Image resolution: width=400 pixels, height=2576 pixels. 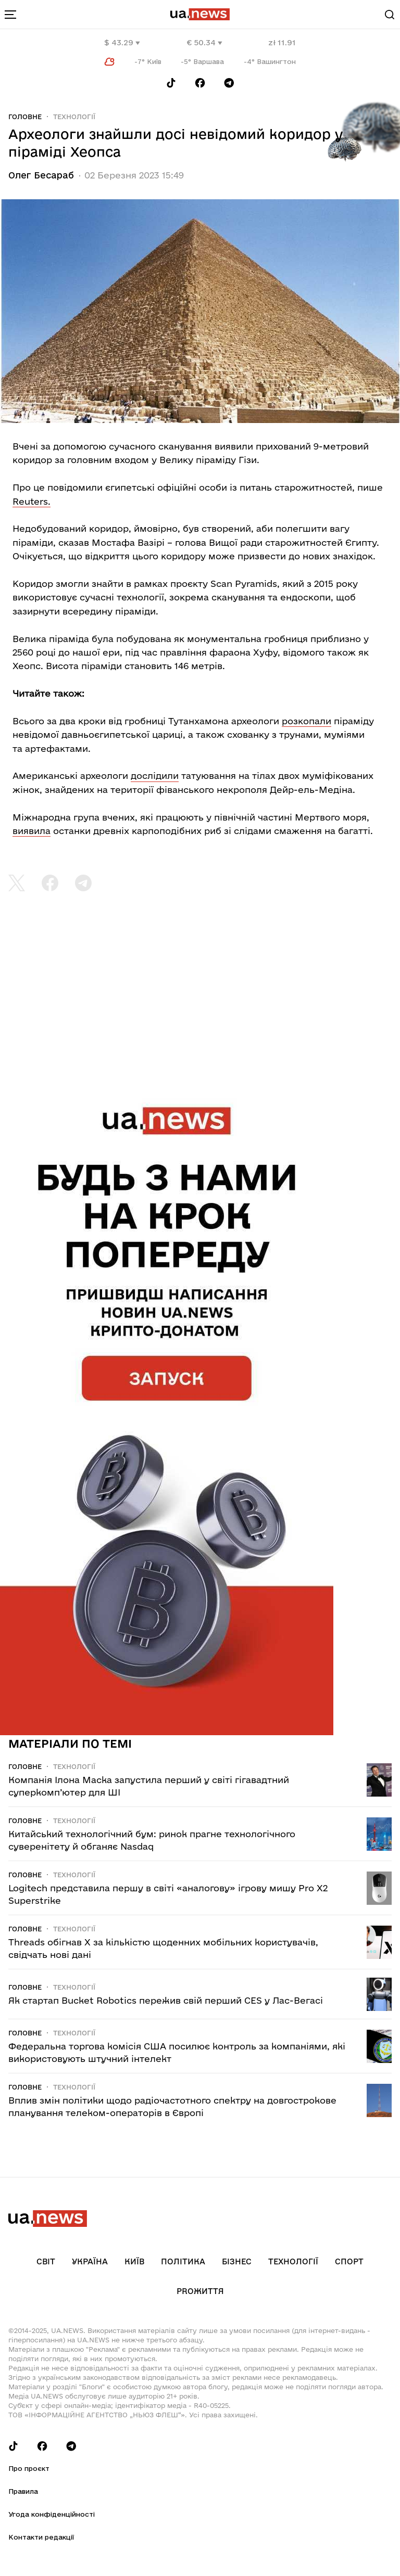 What do you see at coordinates (23, 2491) in the screenshot?
I see `Правила` at bounding box center [23, 2491].